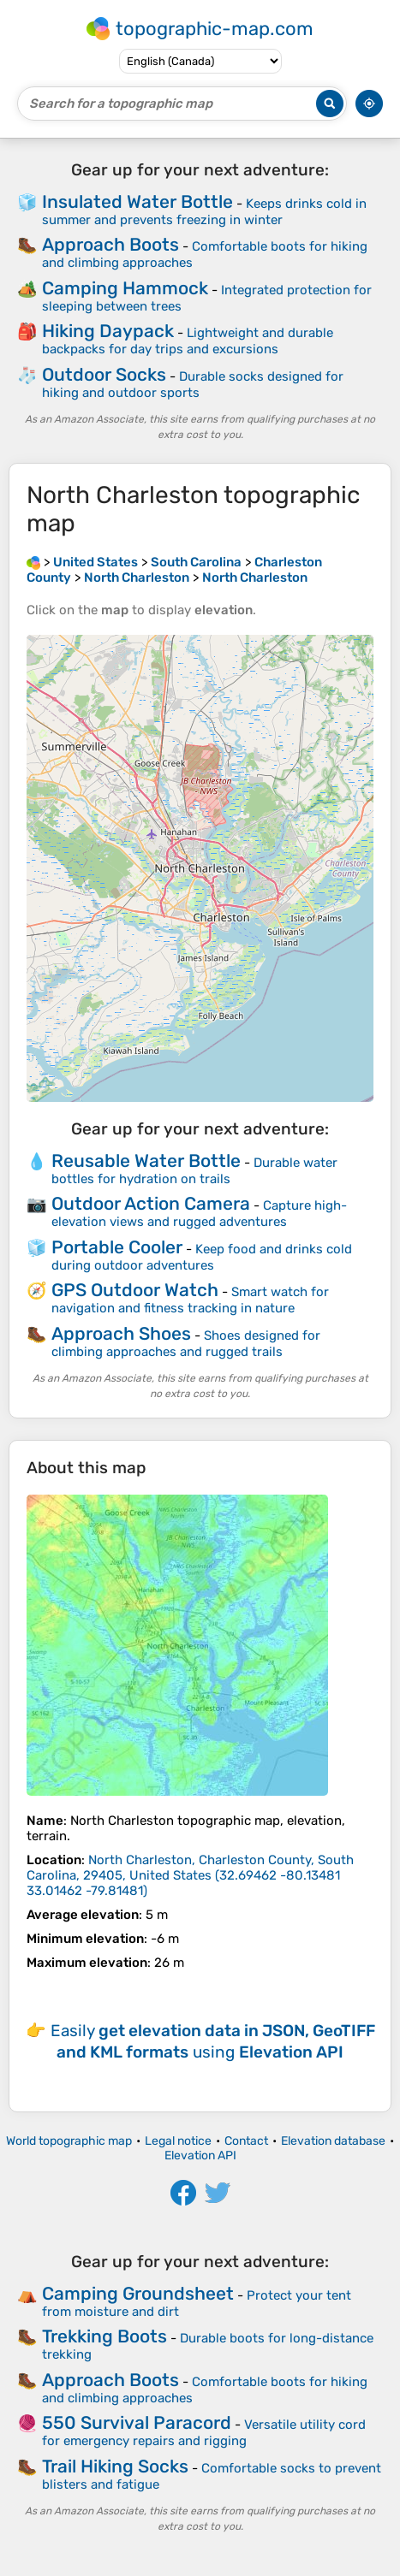 The height and width of the screenshot is (2576, 400). What do you see at coordinates (150, 1203) in the screenshot?
I see `Outdoor Action Camera` at bounding box center [150, 1203].